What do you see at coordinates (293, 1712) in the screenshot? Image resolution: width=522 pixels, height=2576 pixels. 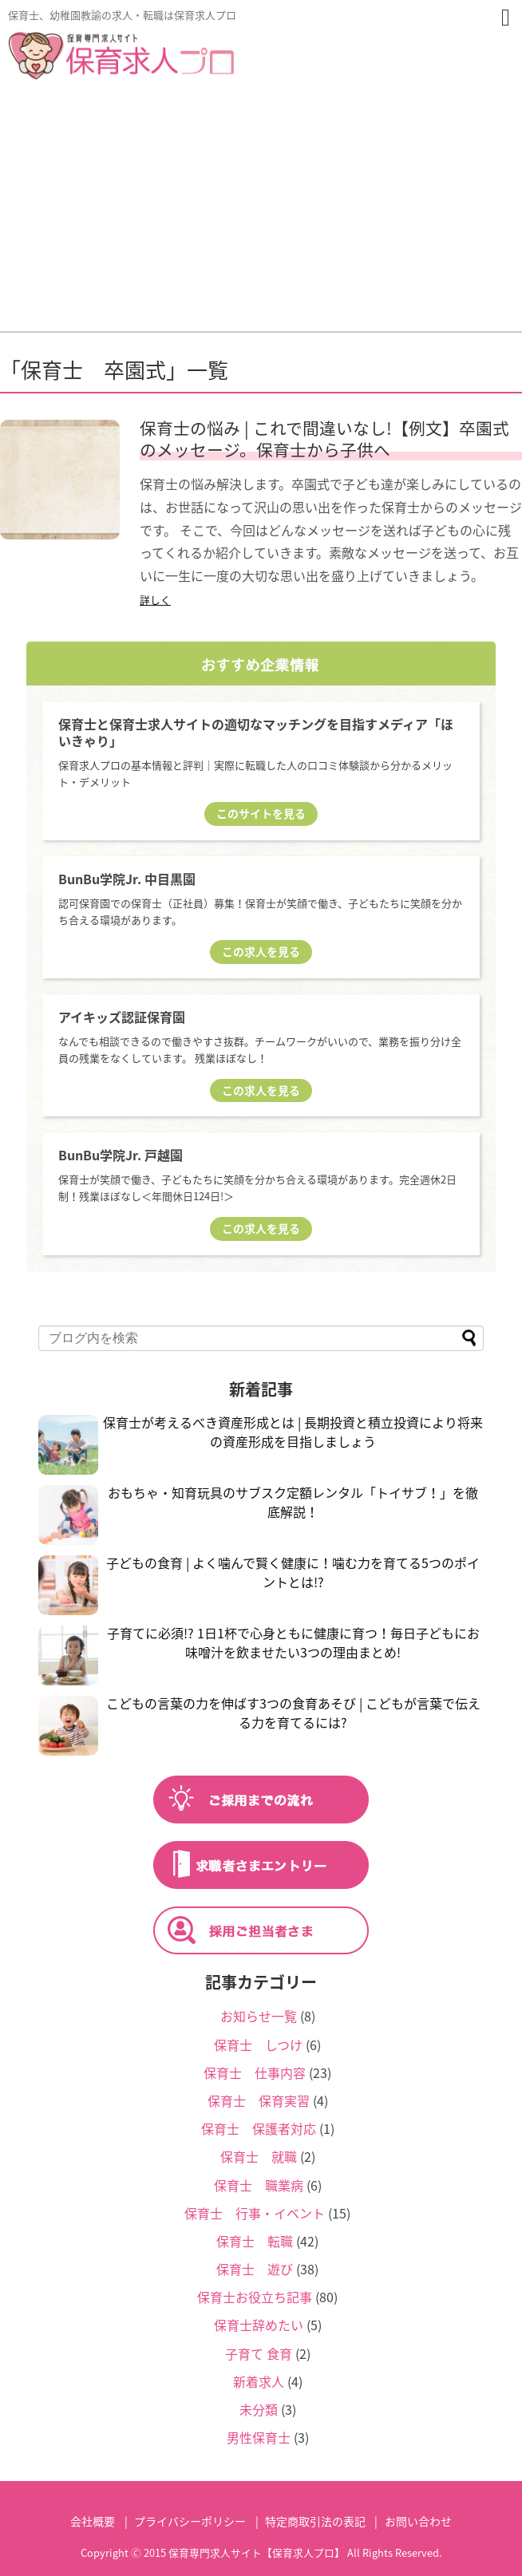 I see `こどもの言葉の力を伸ばす3つの食育あそび | こどもが言葉で伝える力を育てるには?` at bounding box center [293, 1712].